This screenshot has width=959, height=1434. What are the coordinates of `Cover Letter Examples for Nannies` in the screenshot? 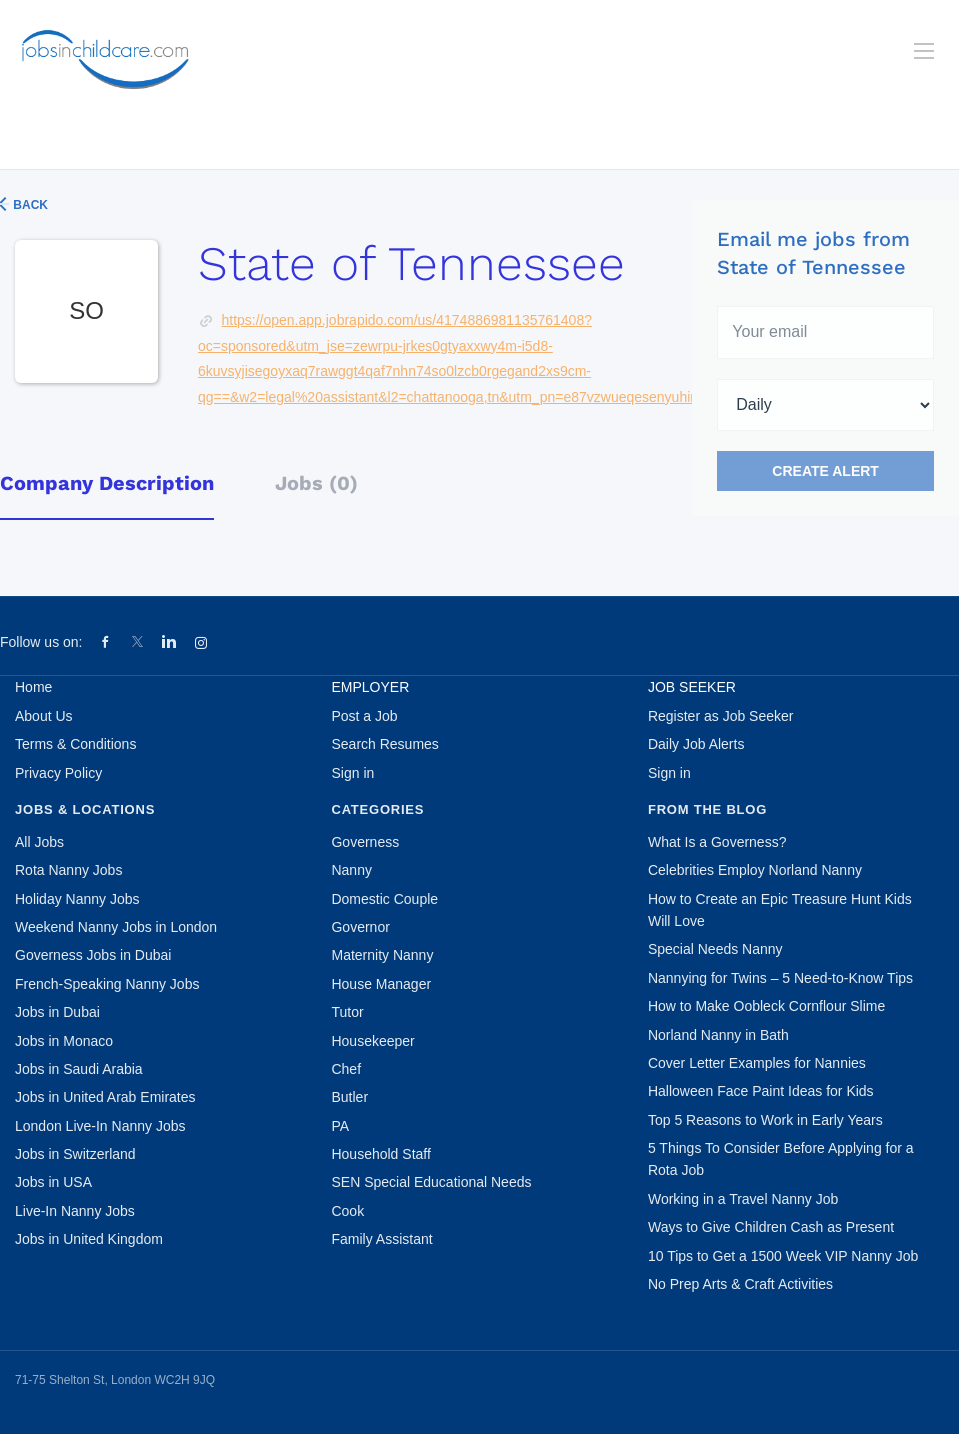 It's located at (757, 1063).